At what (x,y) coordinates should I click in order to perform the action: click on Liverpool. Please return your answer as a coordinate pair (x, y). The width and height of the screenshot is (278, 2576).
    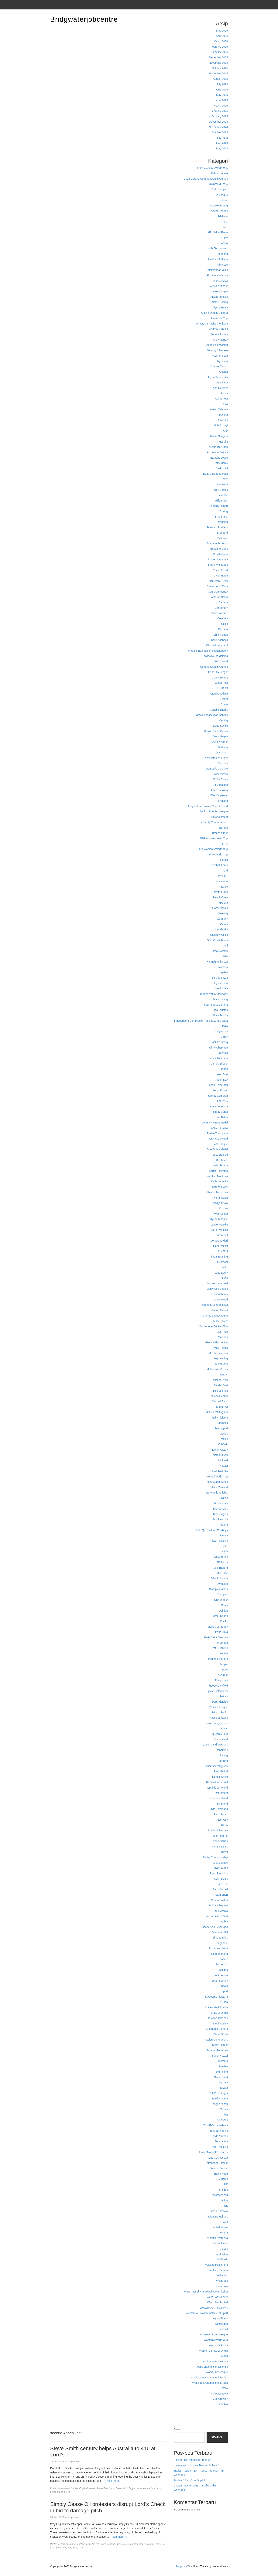
    Looking at the image, I should click on (222, 1261).